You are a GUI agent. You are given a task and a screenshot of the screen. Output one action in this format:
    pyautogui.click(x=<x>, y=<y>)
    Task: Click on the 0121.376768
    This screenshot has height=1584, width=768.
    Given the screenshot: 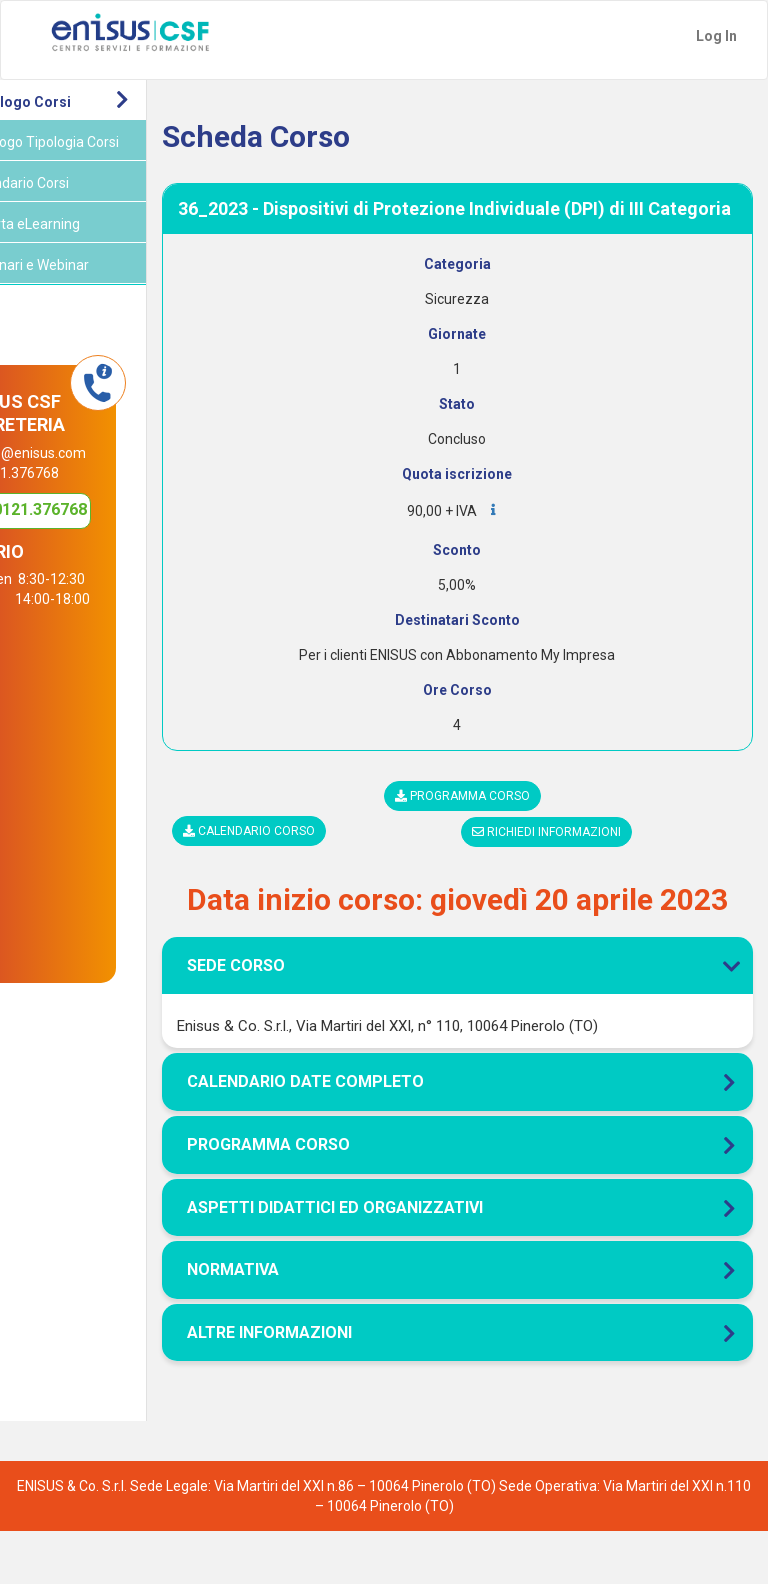 What is the action you would take?
    pyautogui.click(x=104, y=556)
    